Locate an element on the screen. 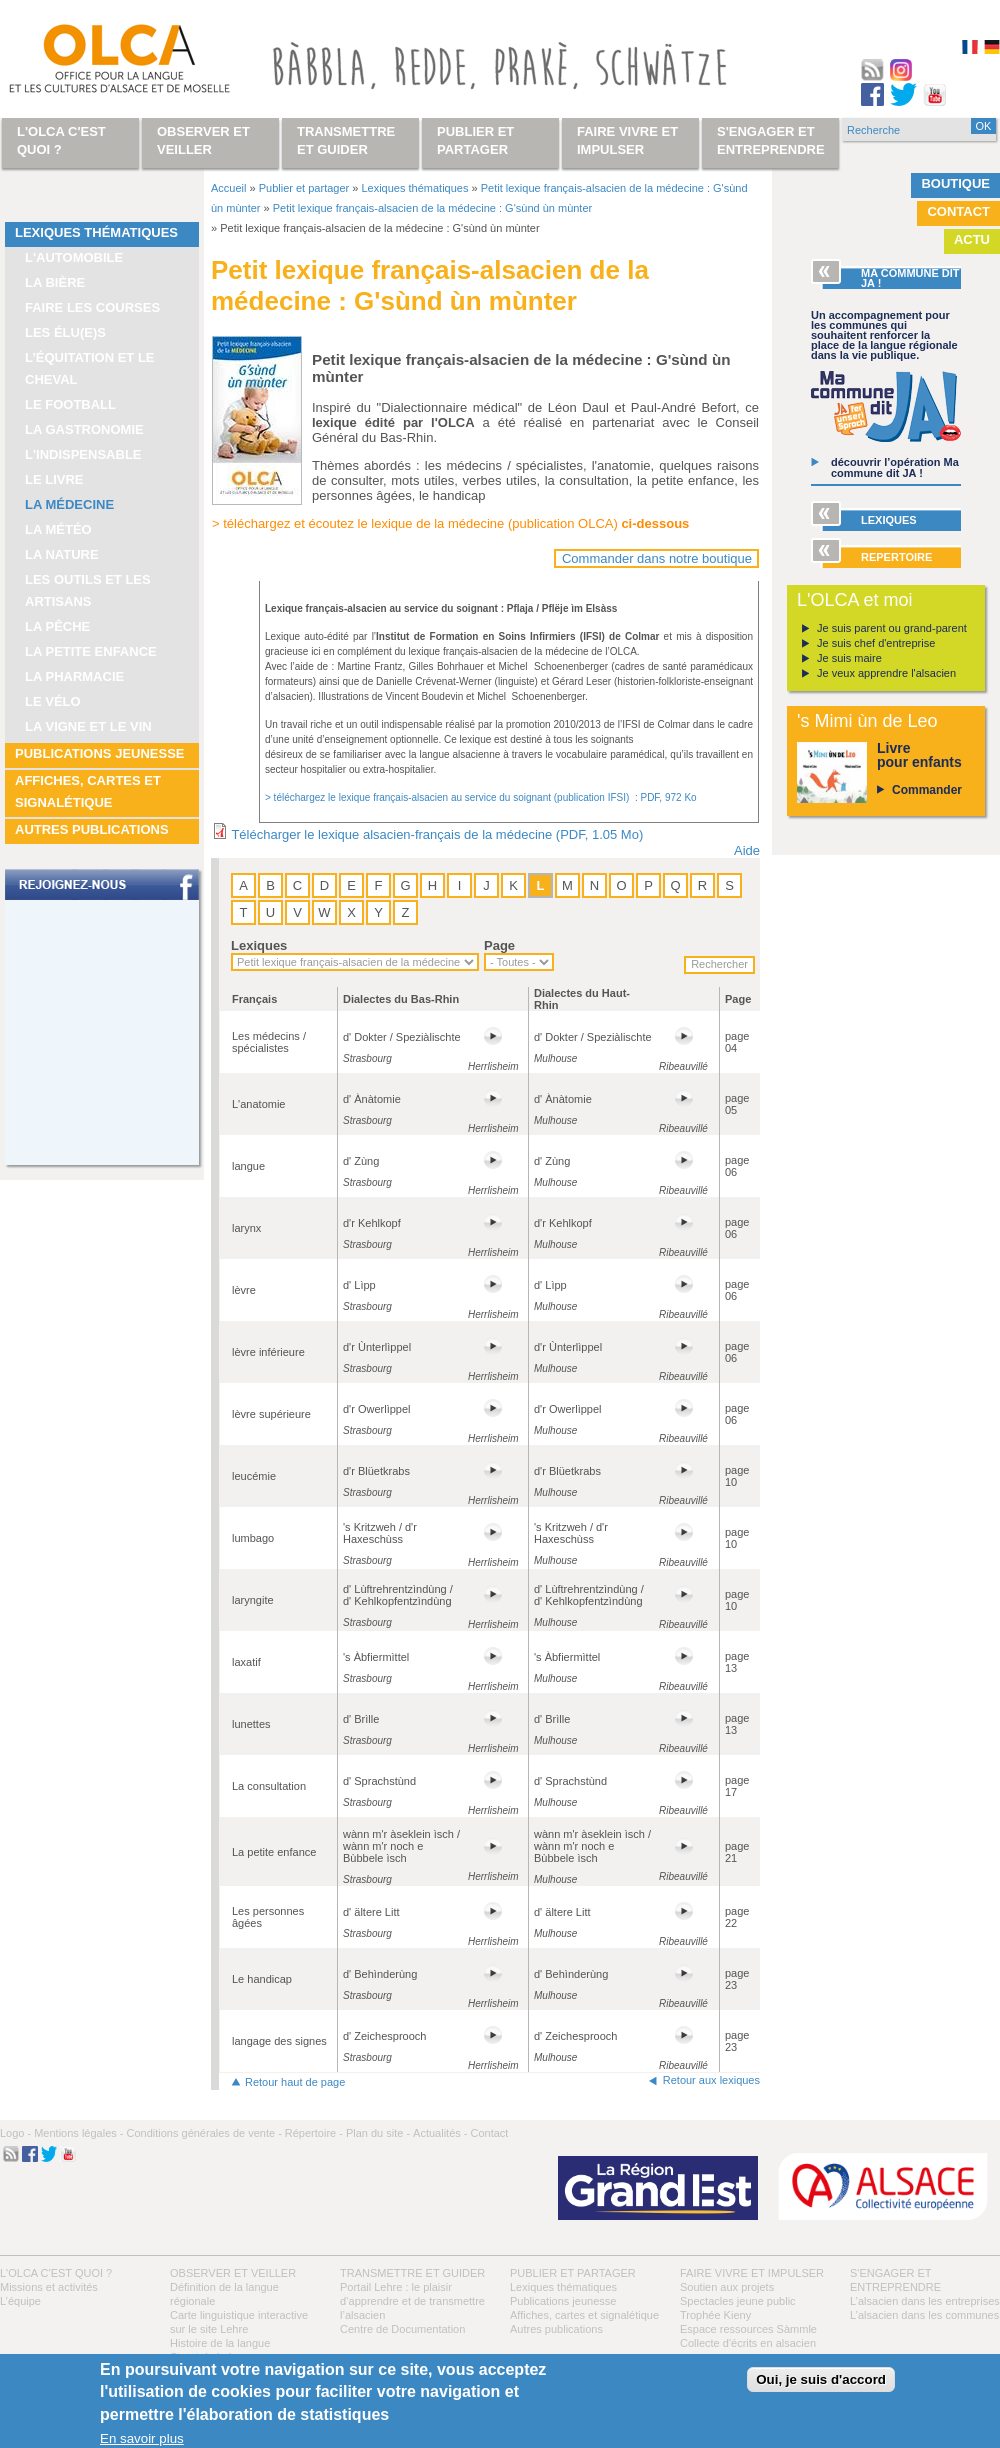  Oui, je suis d'accord is located at coordinates (821, 2379).